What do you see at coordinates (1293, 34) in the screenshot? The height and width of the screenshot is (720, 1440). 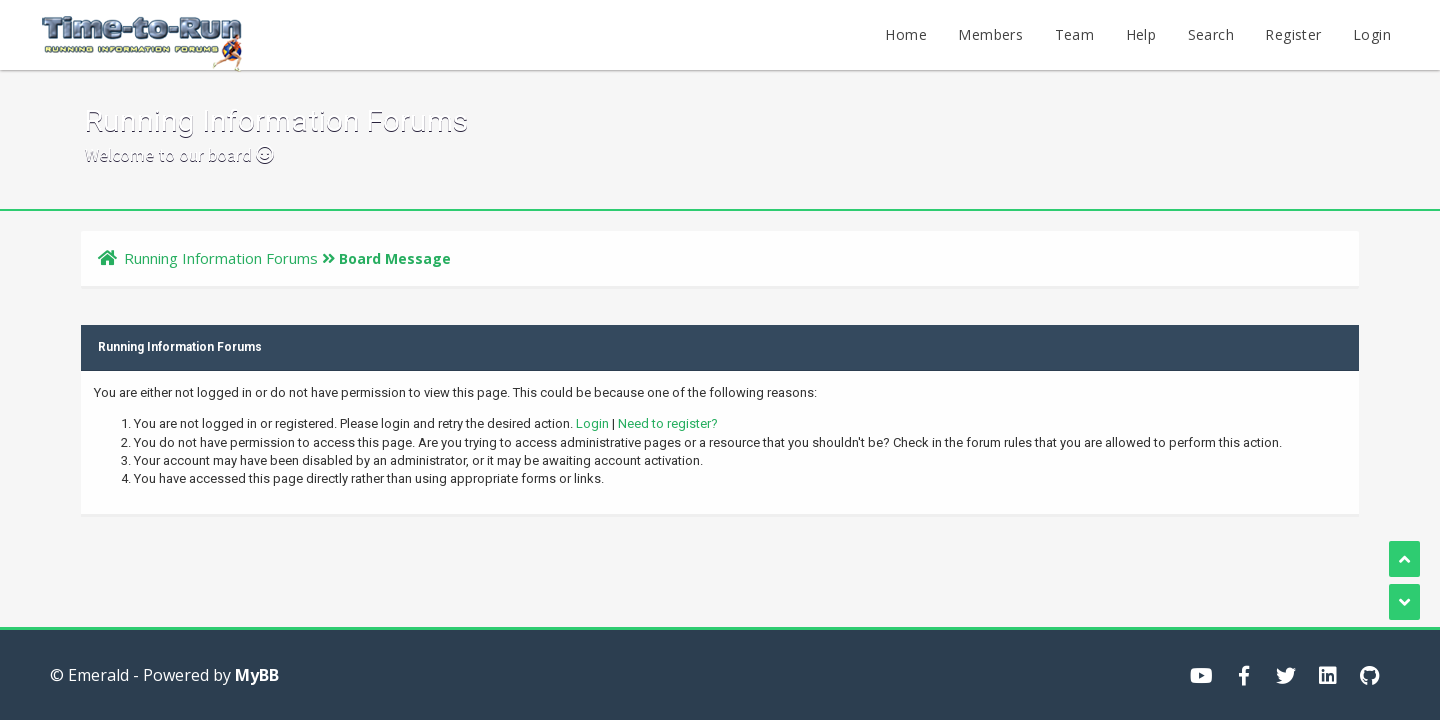 I see `Register` at bounding box center [1293, 34].